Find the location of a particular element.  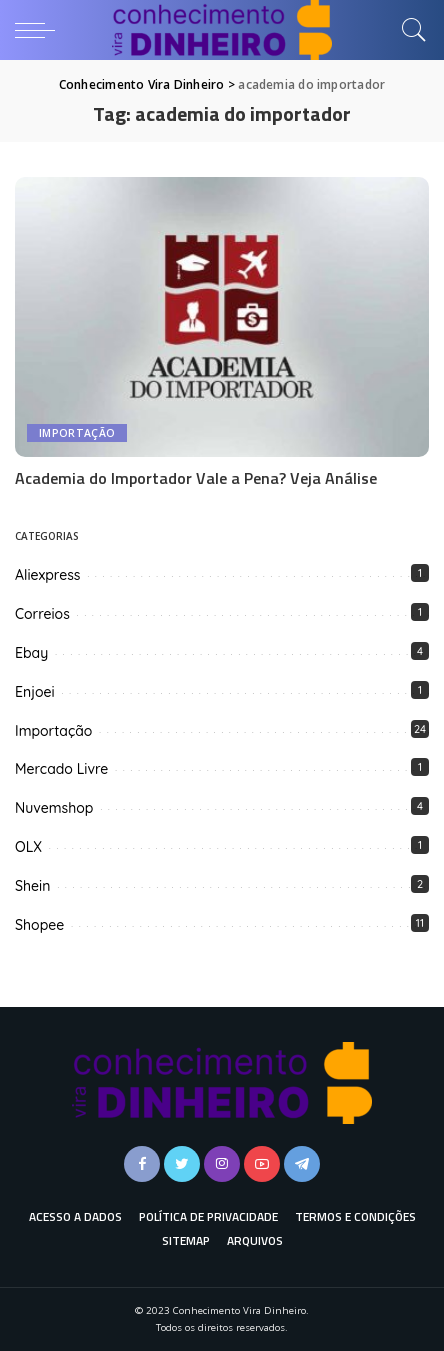

OLX is located at coordinates (28, 847).